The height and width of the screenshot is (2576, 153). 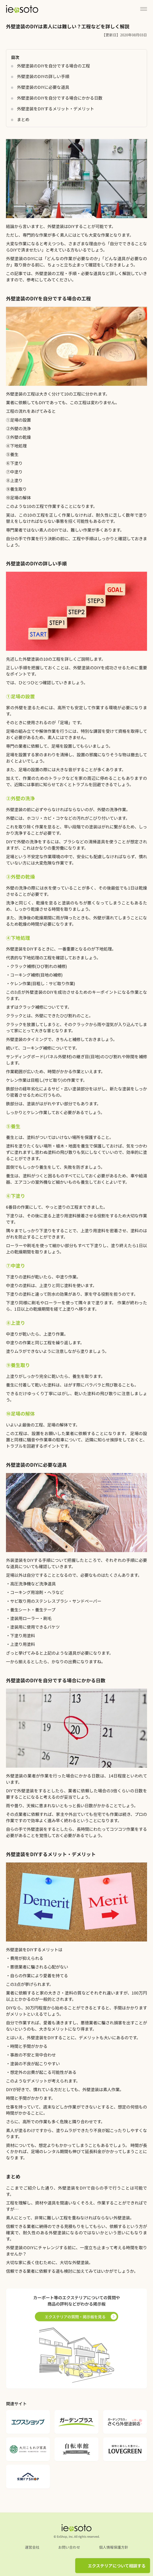 I want to click on 外壁塗装のDIYを自分でする場合にかかる日数, so click(x=59, y=98).